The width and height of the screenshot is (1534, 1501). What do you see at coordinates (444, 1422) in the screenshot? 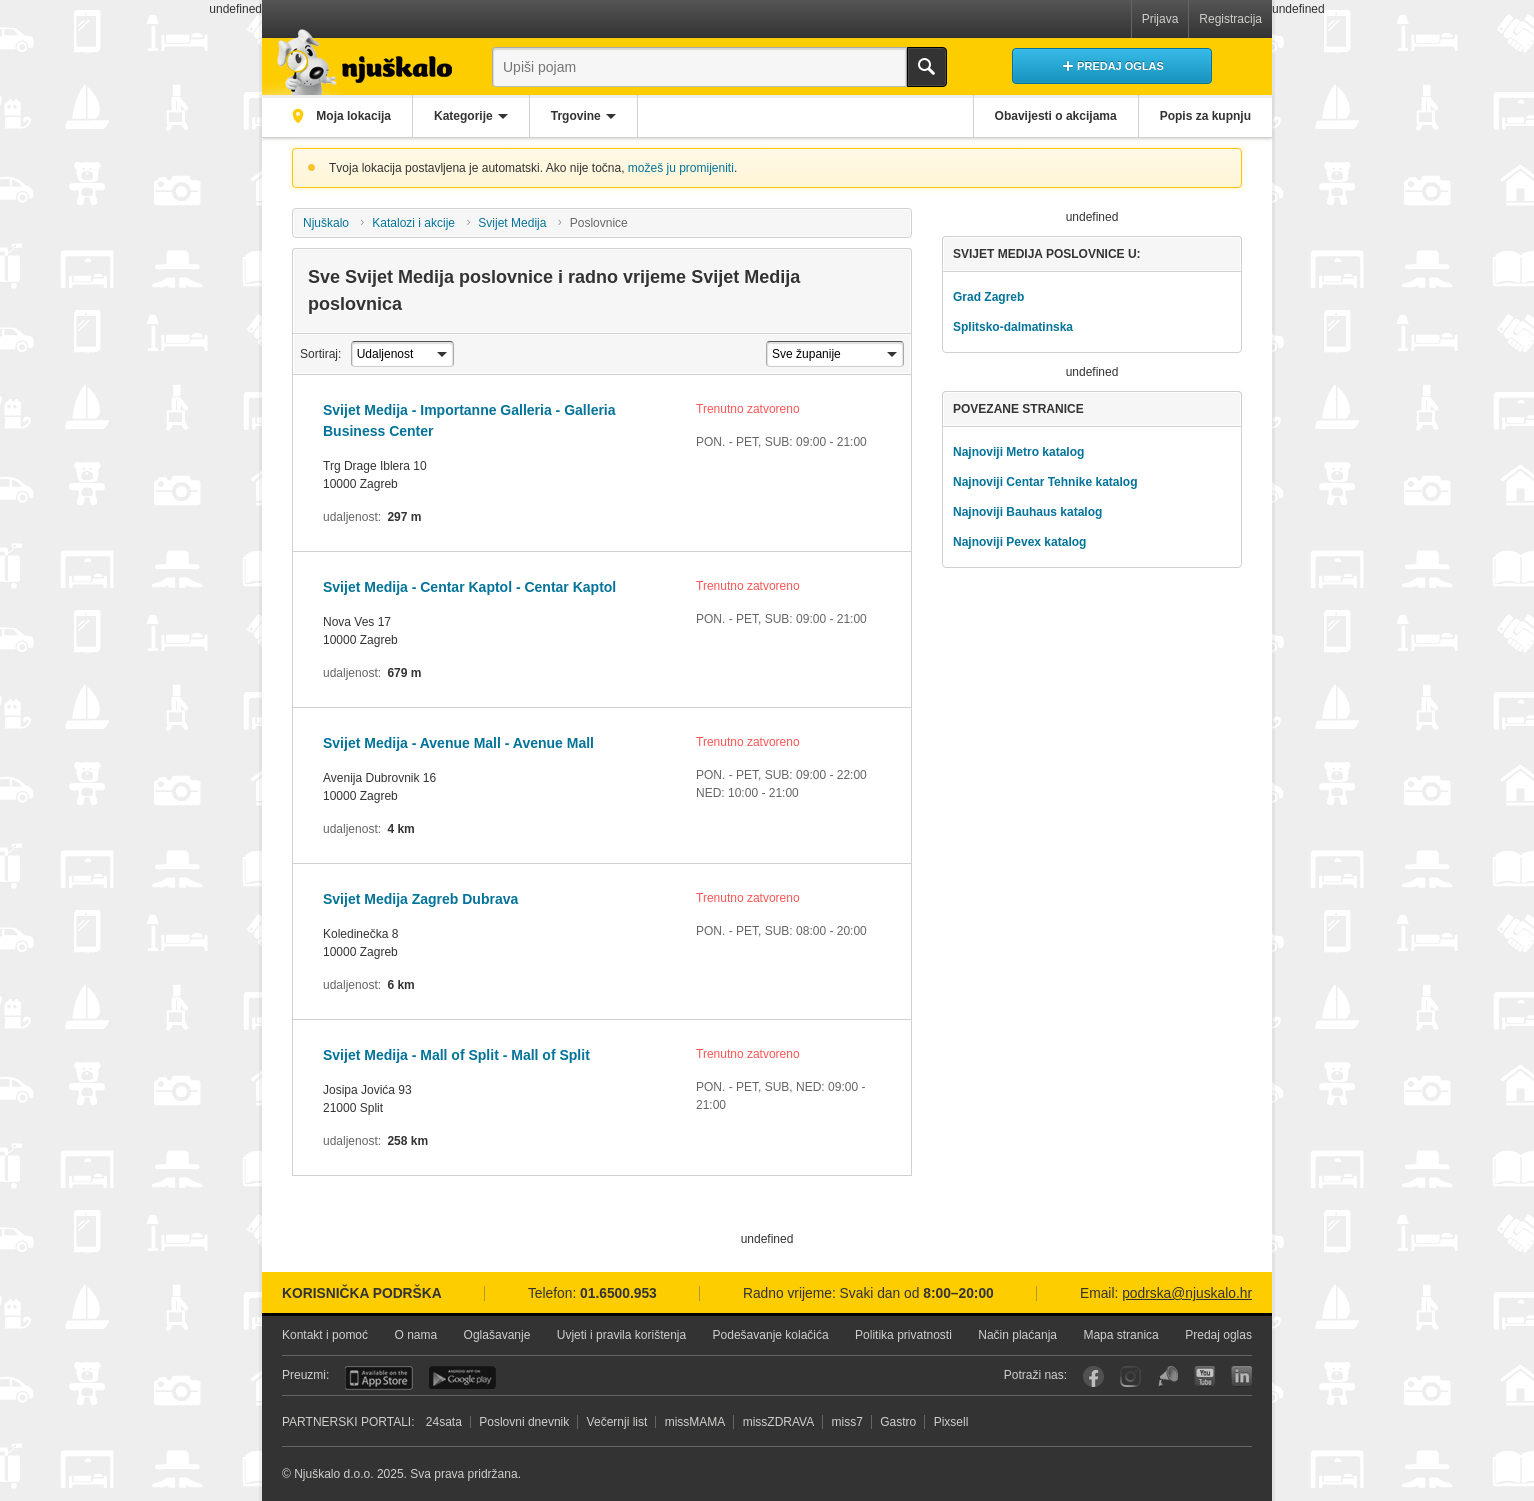
I see `24sata` at bounding box center [444, 1422].